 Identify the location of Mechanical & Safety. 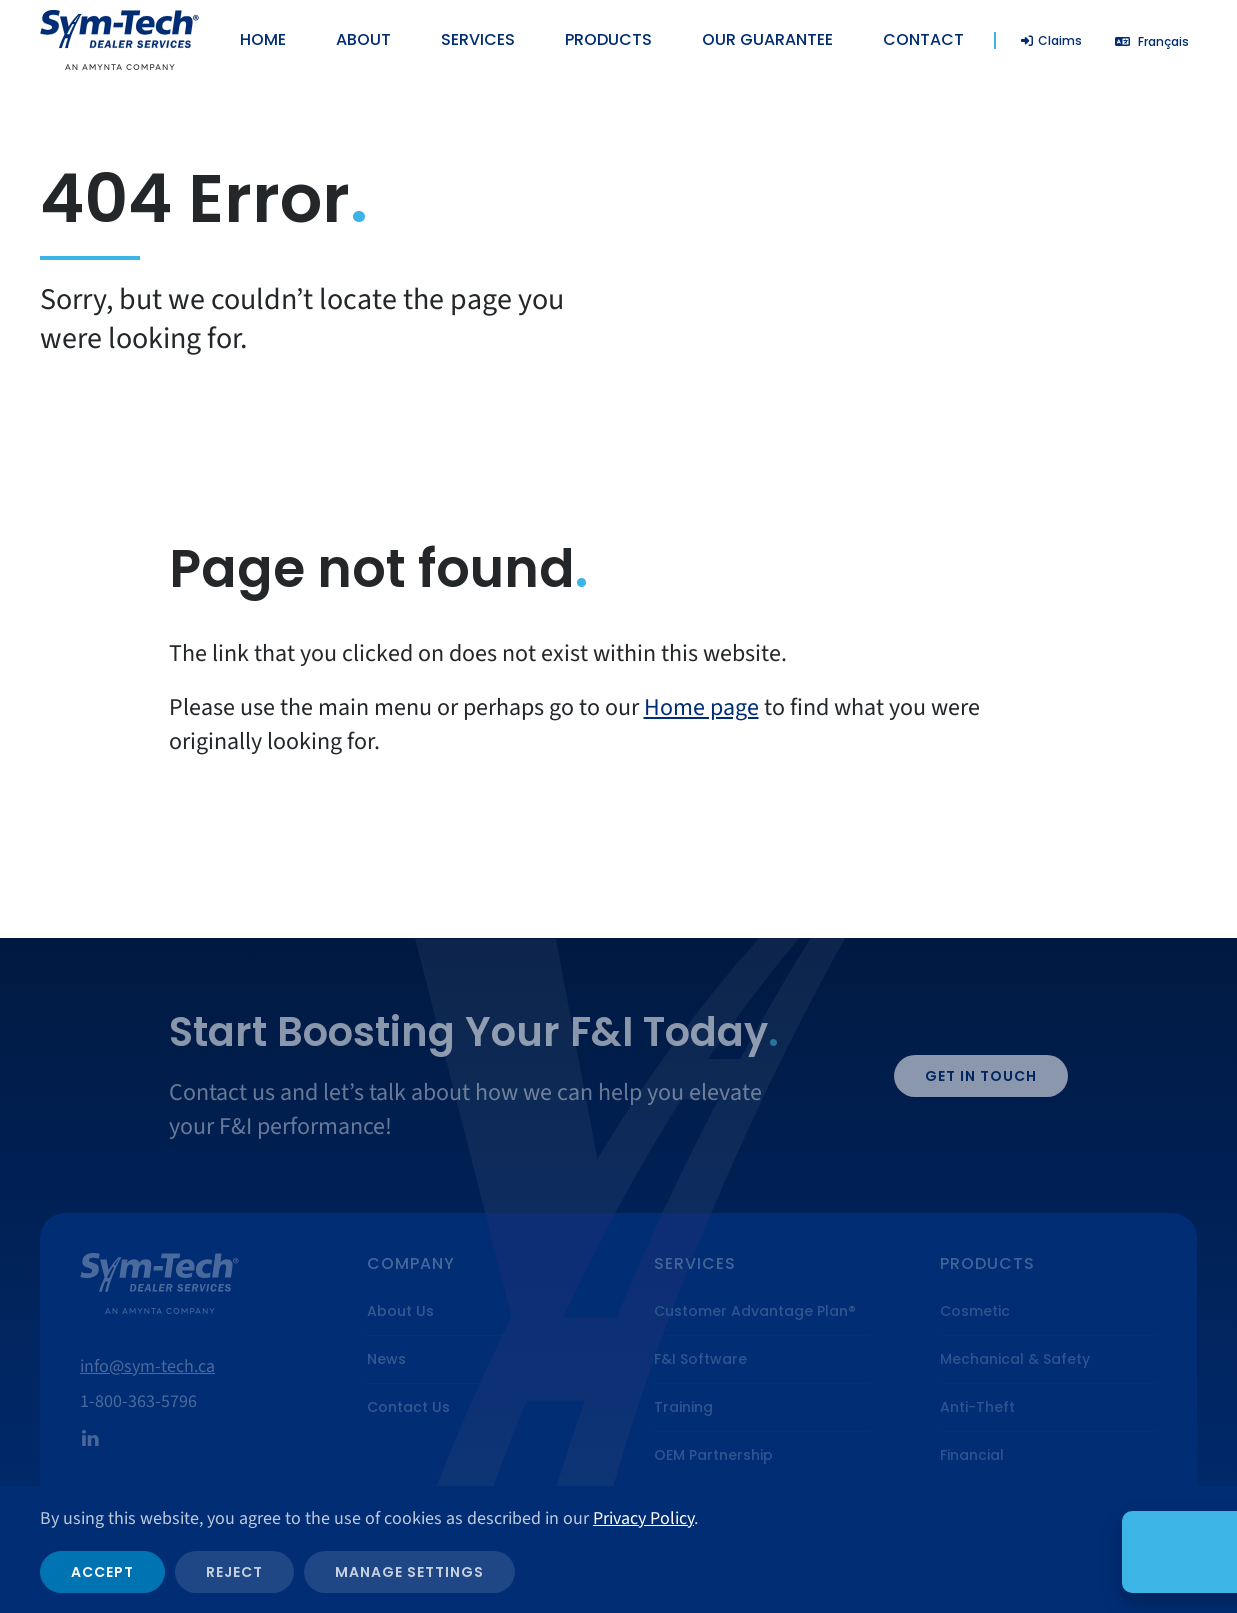
(1015, 1359).